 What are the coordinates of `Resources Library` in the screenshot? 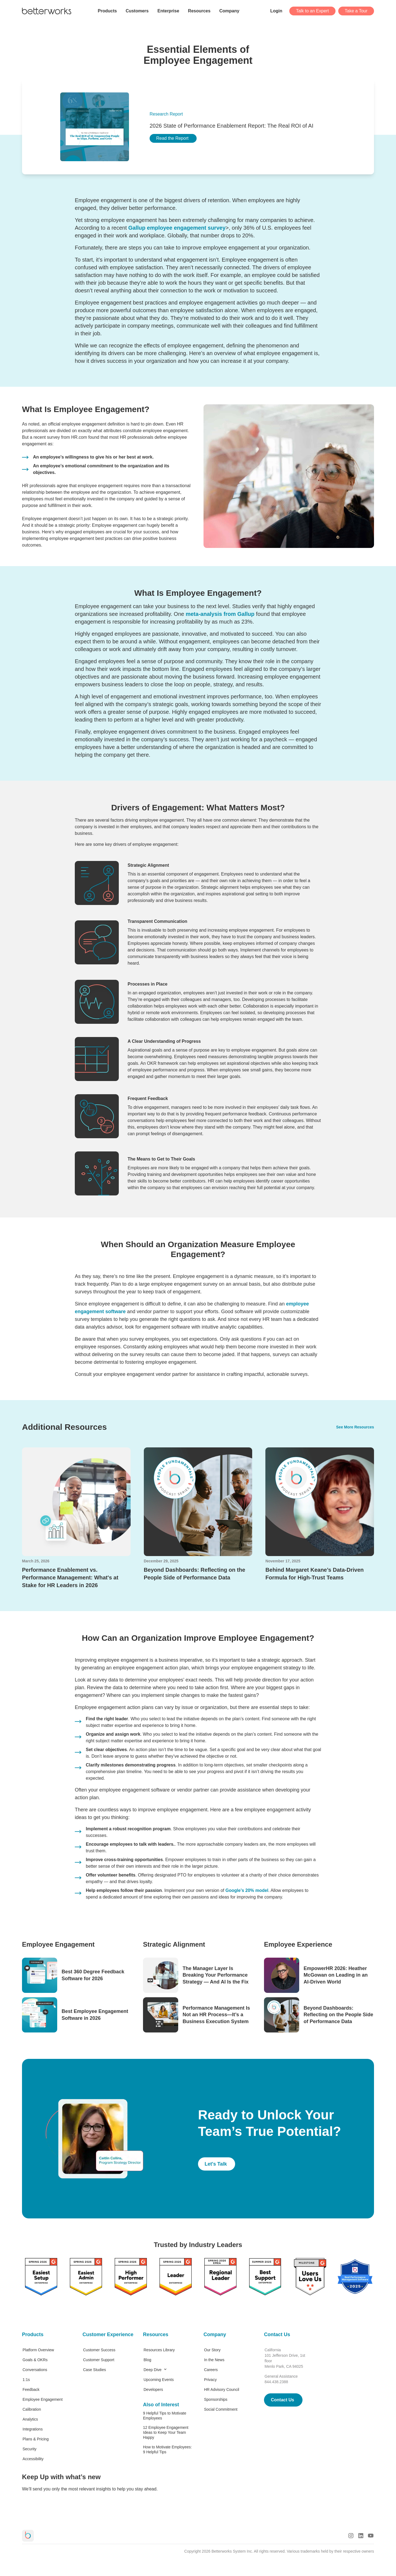 It's located at (159, 2350).